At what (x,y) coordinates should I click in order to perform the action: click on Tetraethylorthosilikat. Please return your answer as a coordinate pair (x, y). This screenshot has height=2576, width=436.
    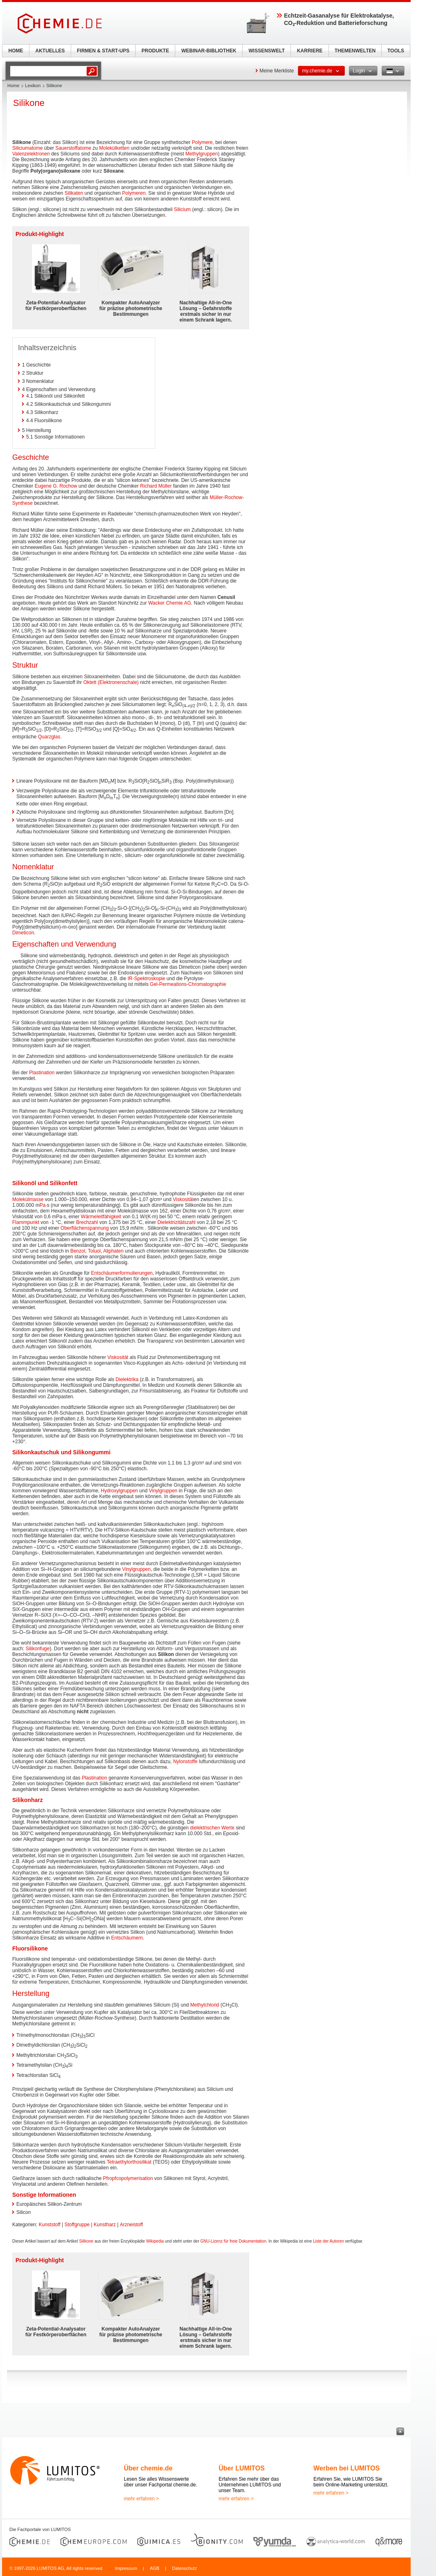
    Looking at the image, I should click on (129, 2162).